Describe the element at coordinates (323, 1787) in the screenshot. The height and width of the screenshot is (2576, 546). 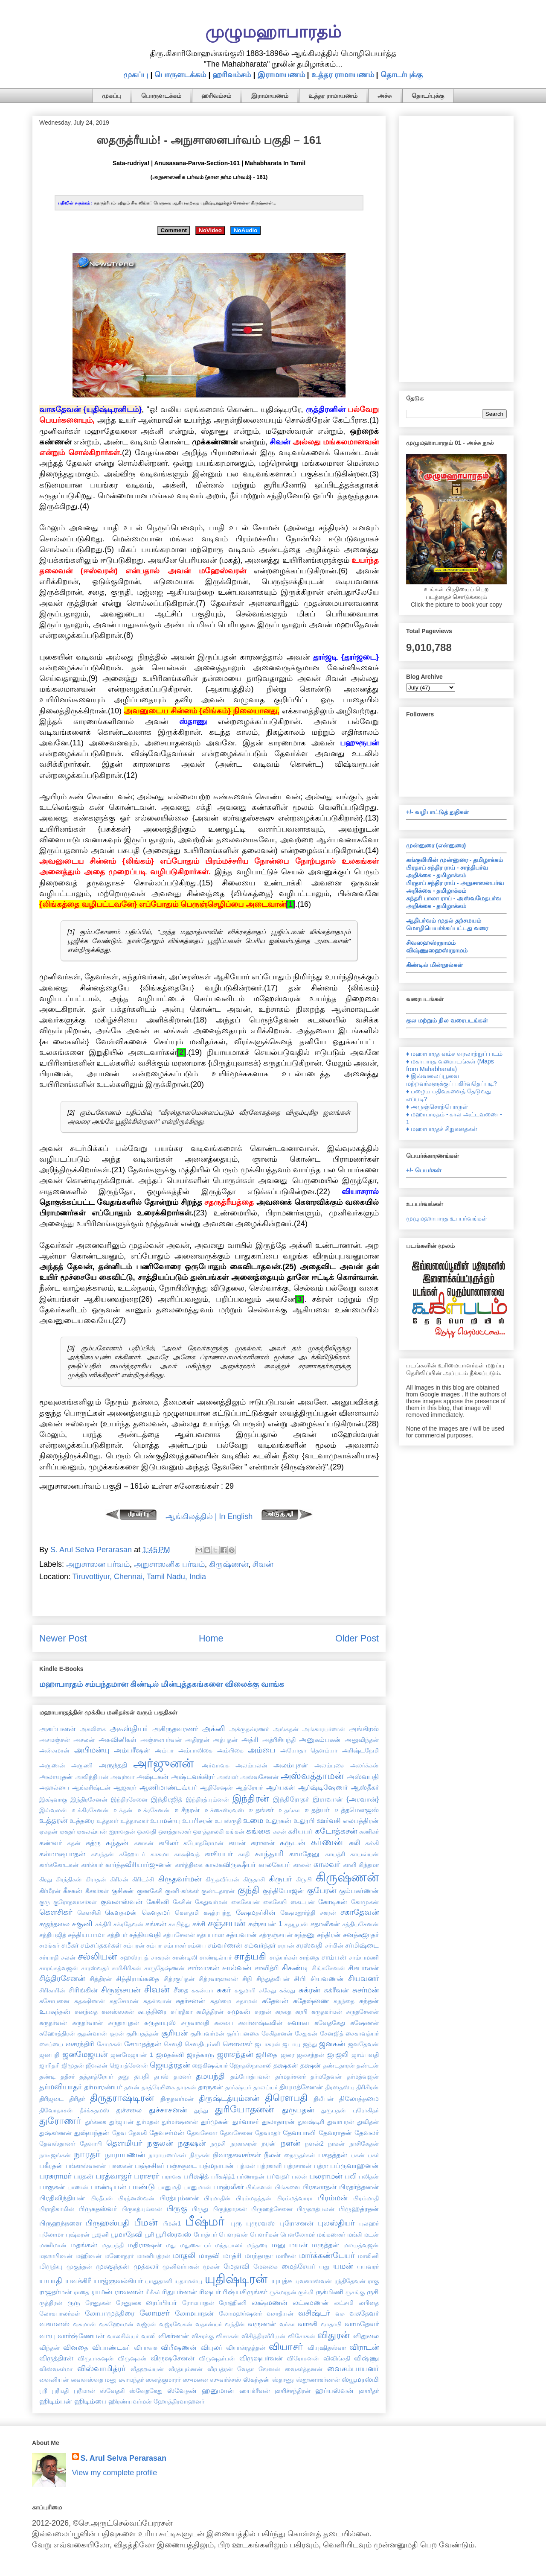
I see `ஆர்ஷ்டிஷேணர்` at that location.